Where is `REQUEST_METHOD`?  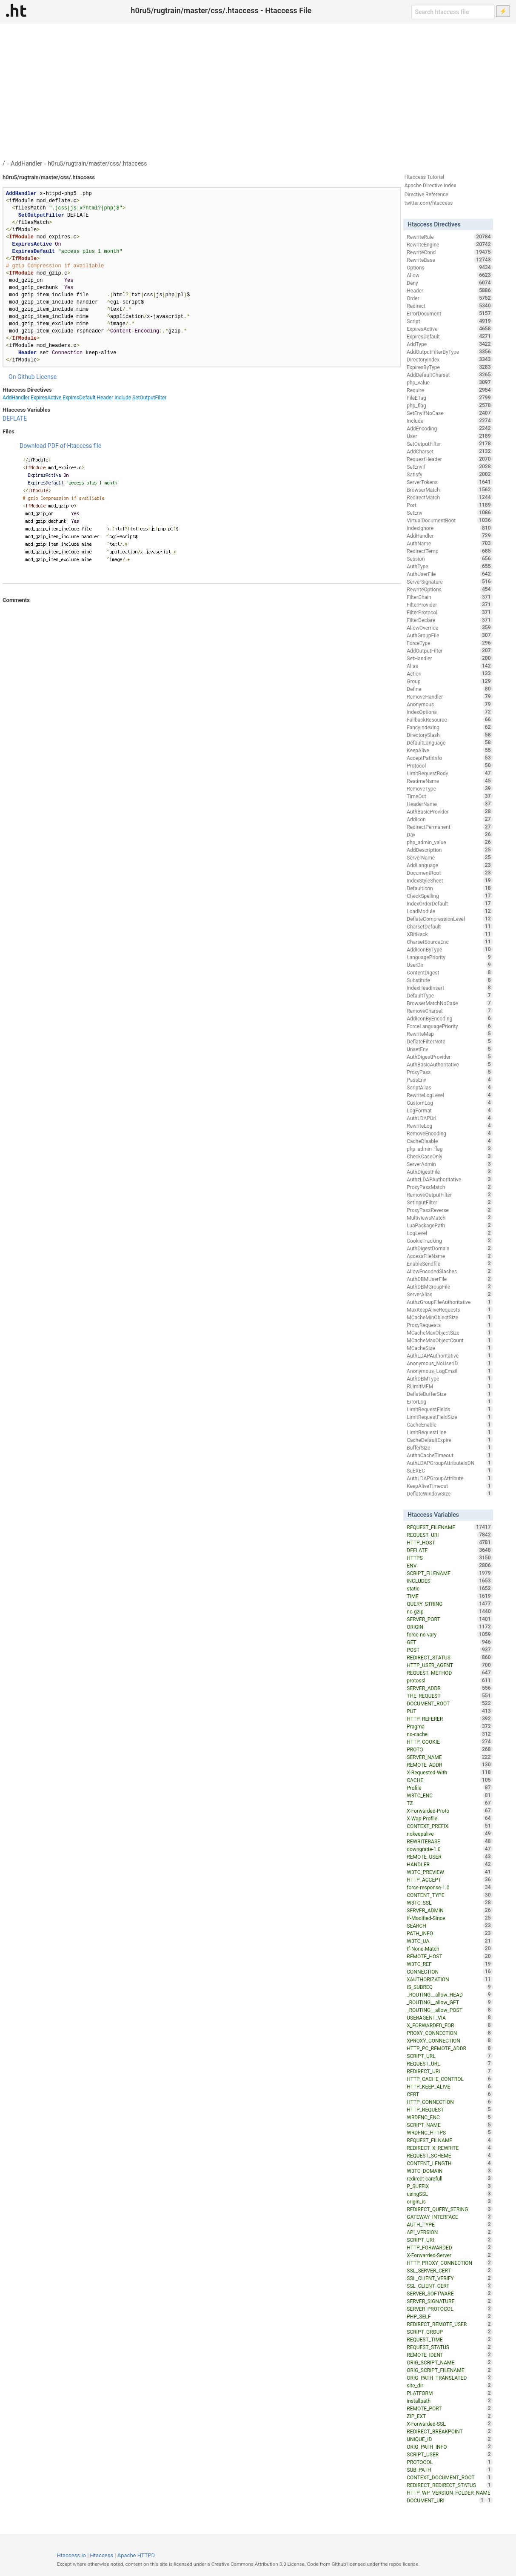 REQUEST_METHOD is located at coordinates (450, 1672).